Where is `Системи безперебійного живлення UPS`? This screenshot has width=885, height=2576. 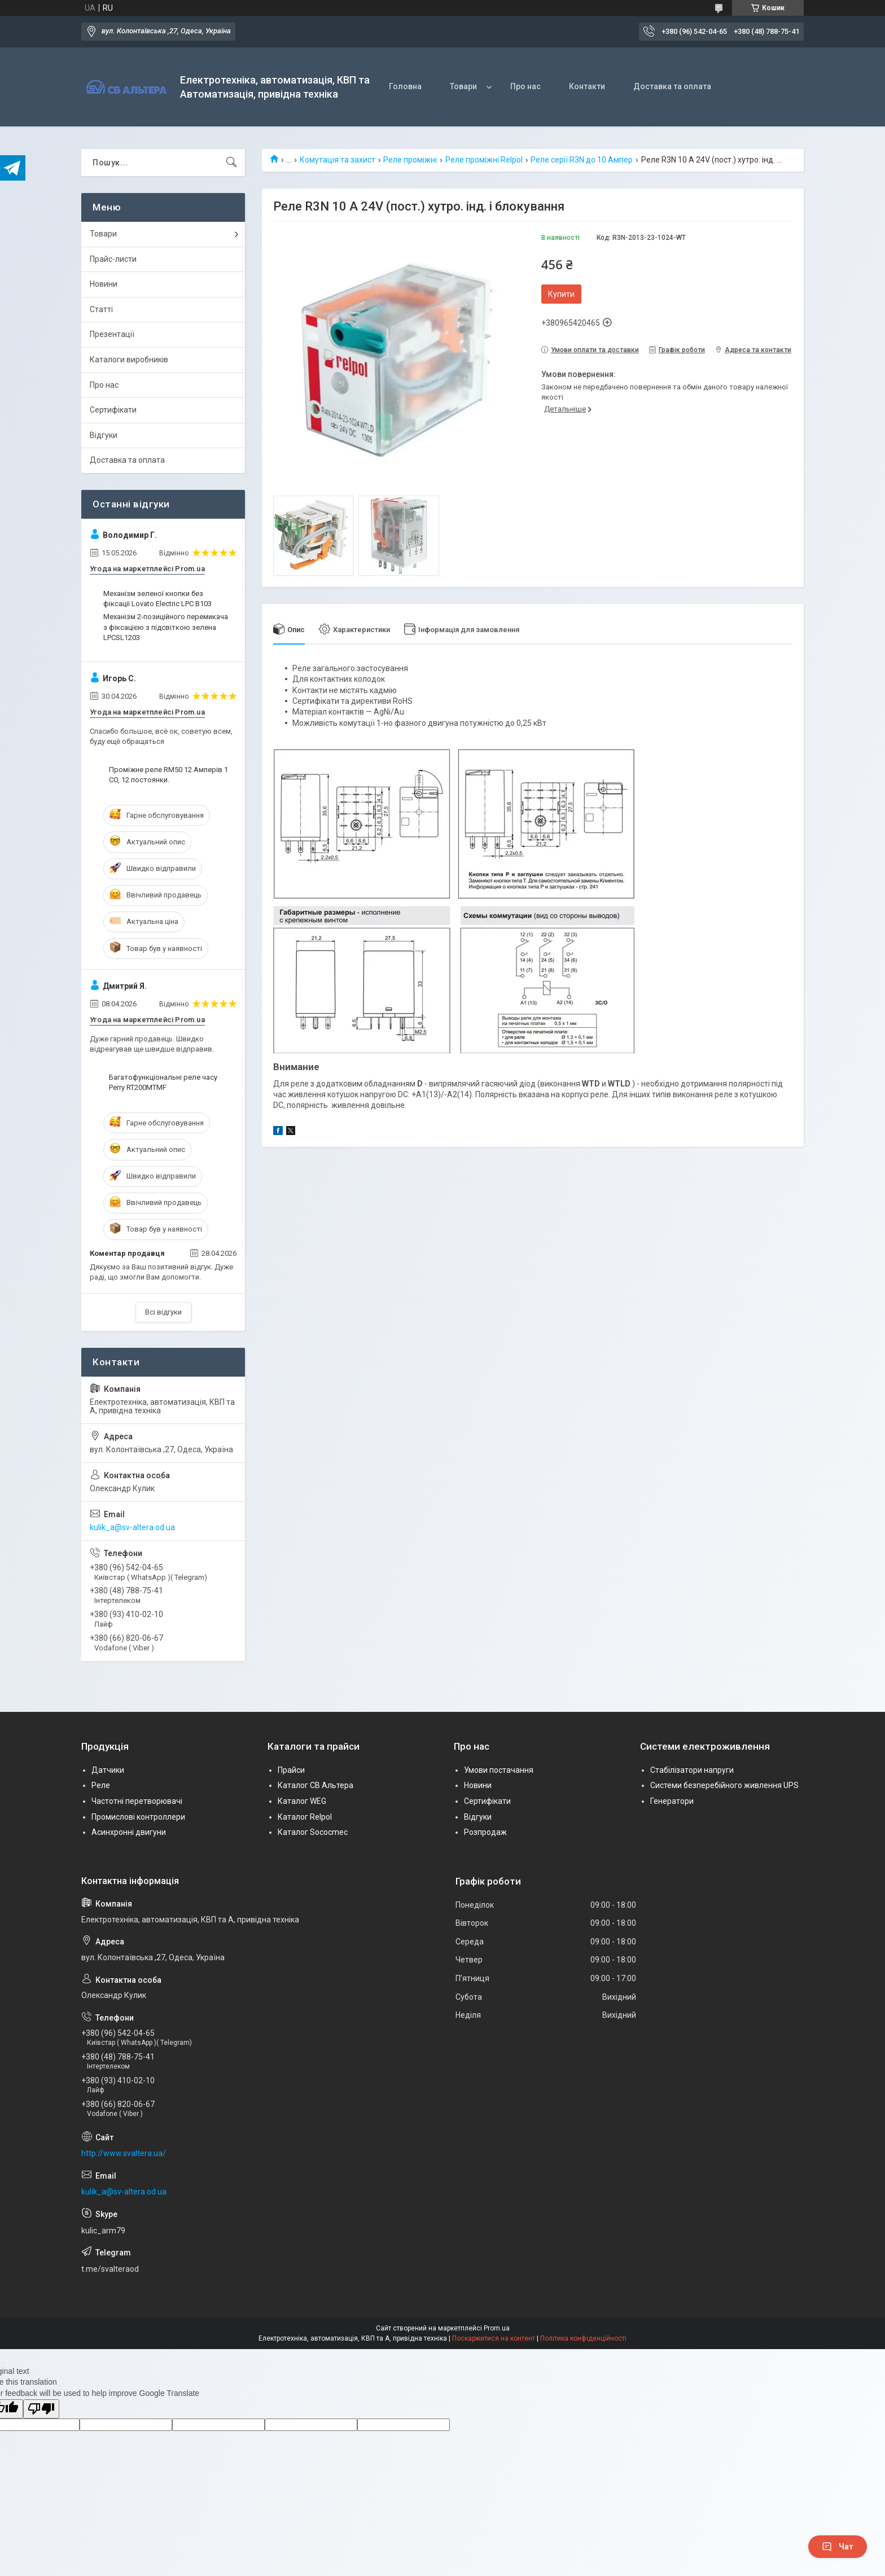
Системи безперебійного живлення UPS is located at coordinates (724, 1785).